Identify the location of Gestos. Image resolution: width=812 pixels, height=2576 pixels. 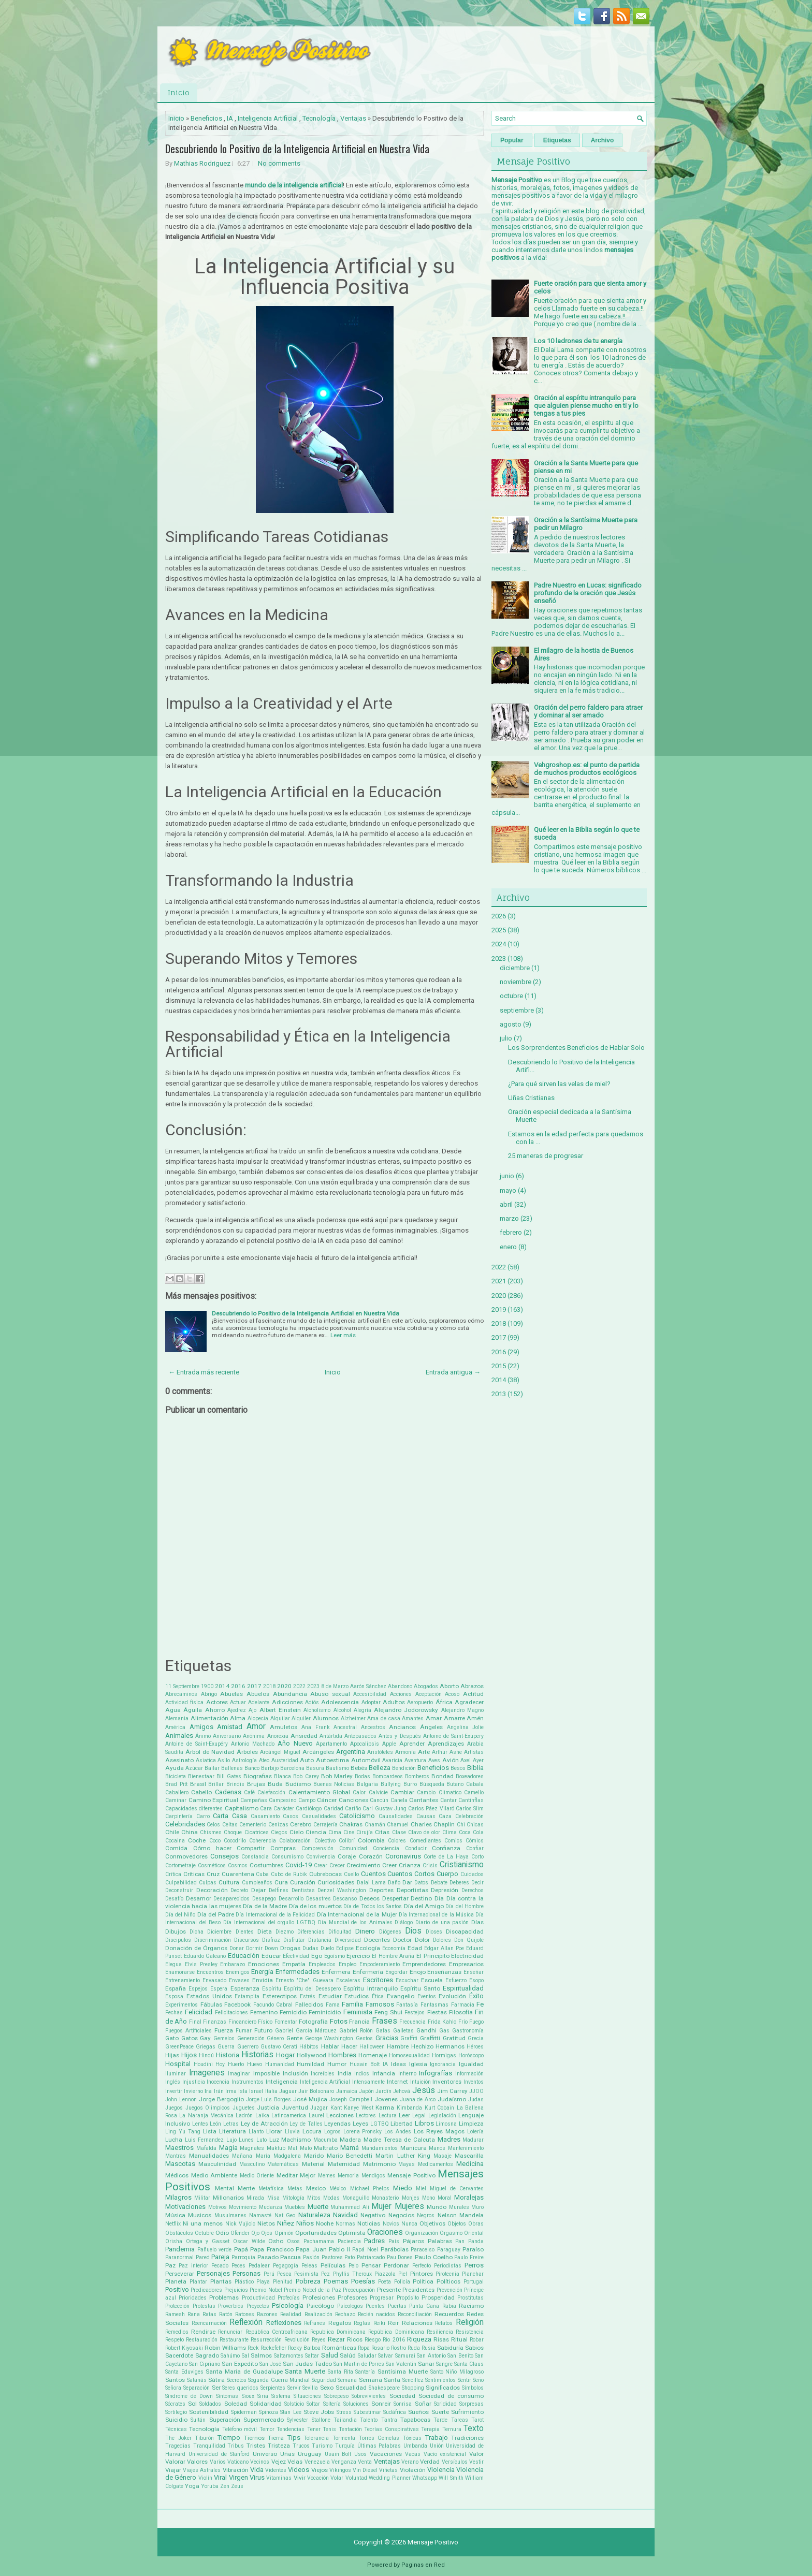
(364, 2038).